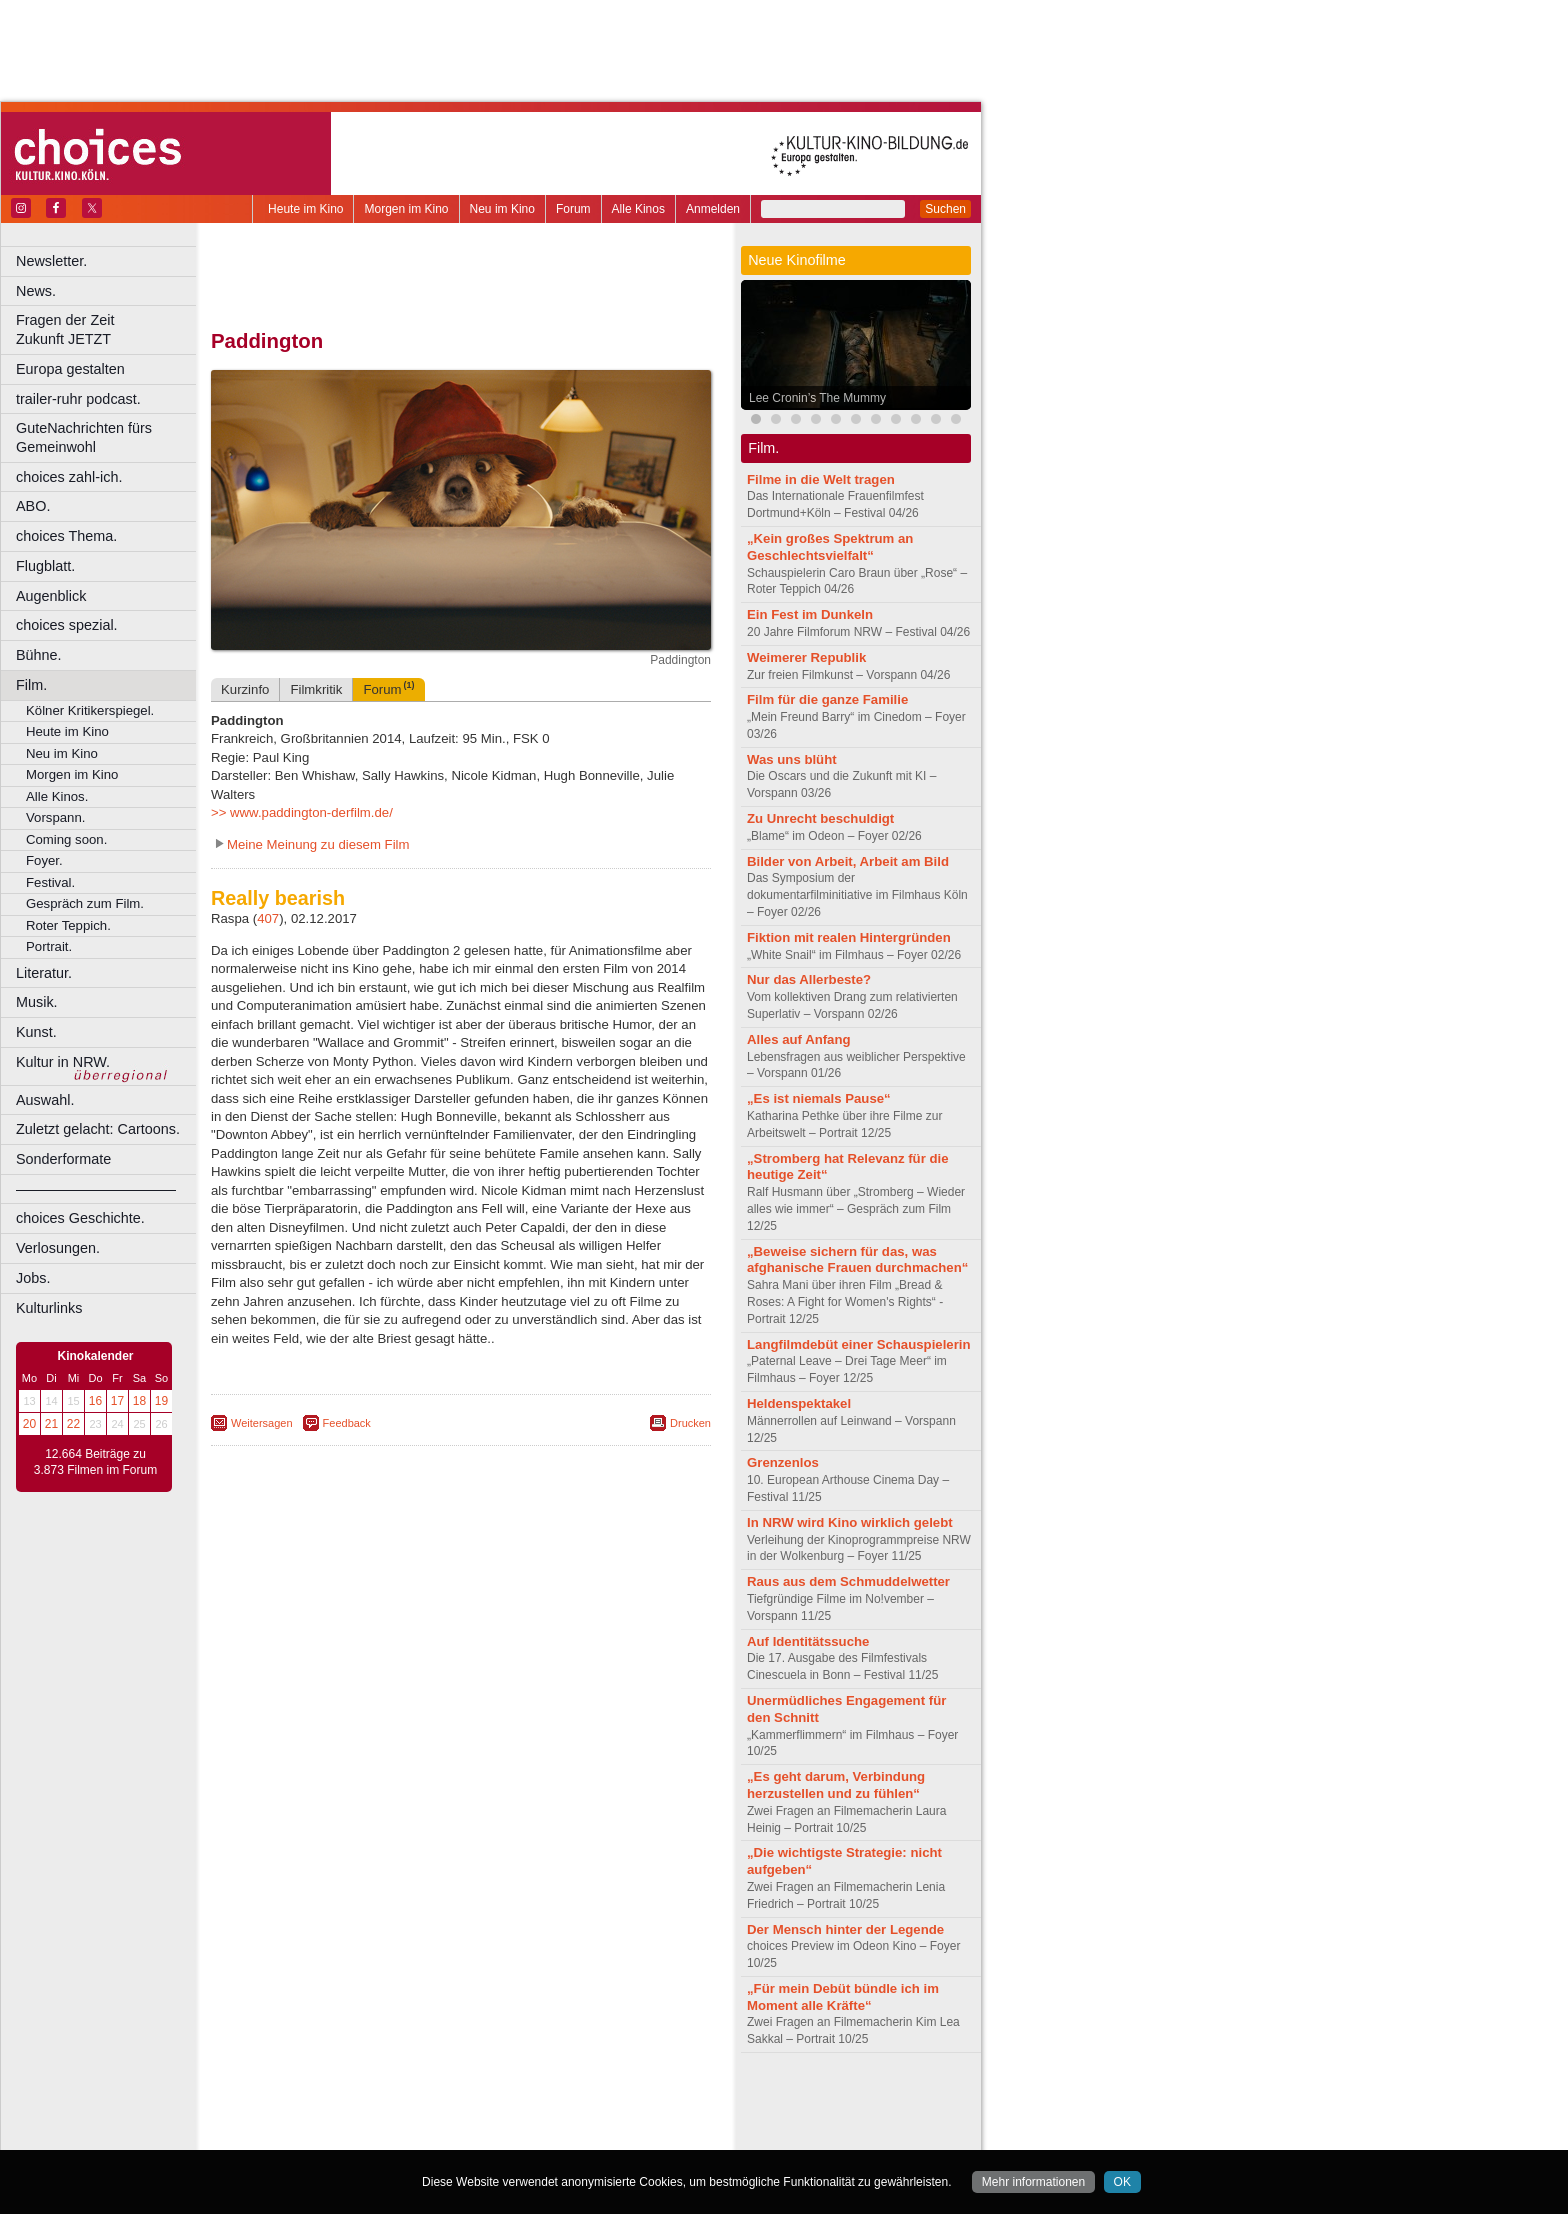 The image size is (1568, 2214). I want to click on choices, so click(354, 2118).